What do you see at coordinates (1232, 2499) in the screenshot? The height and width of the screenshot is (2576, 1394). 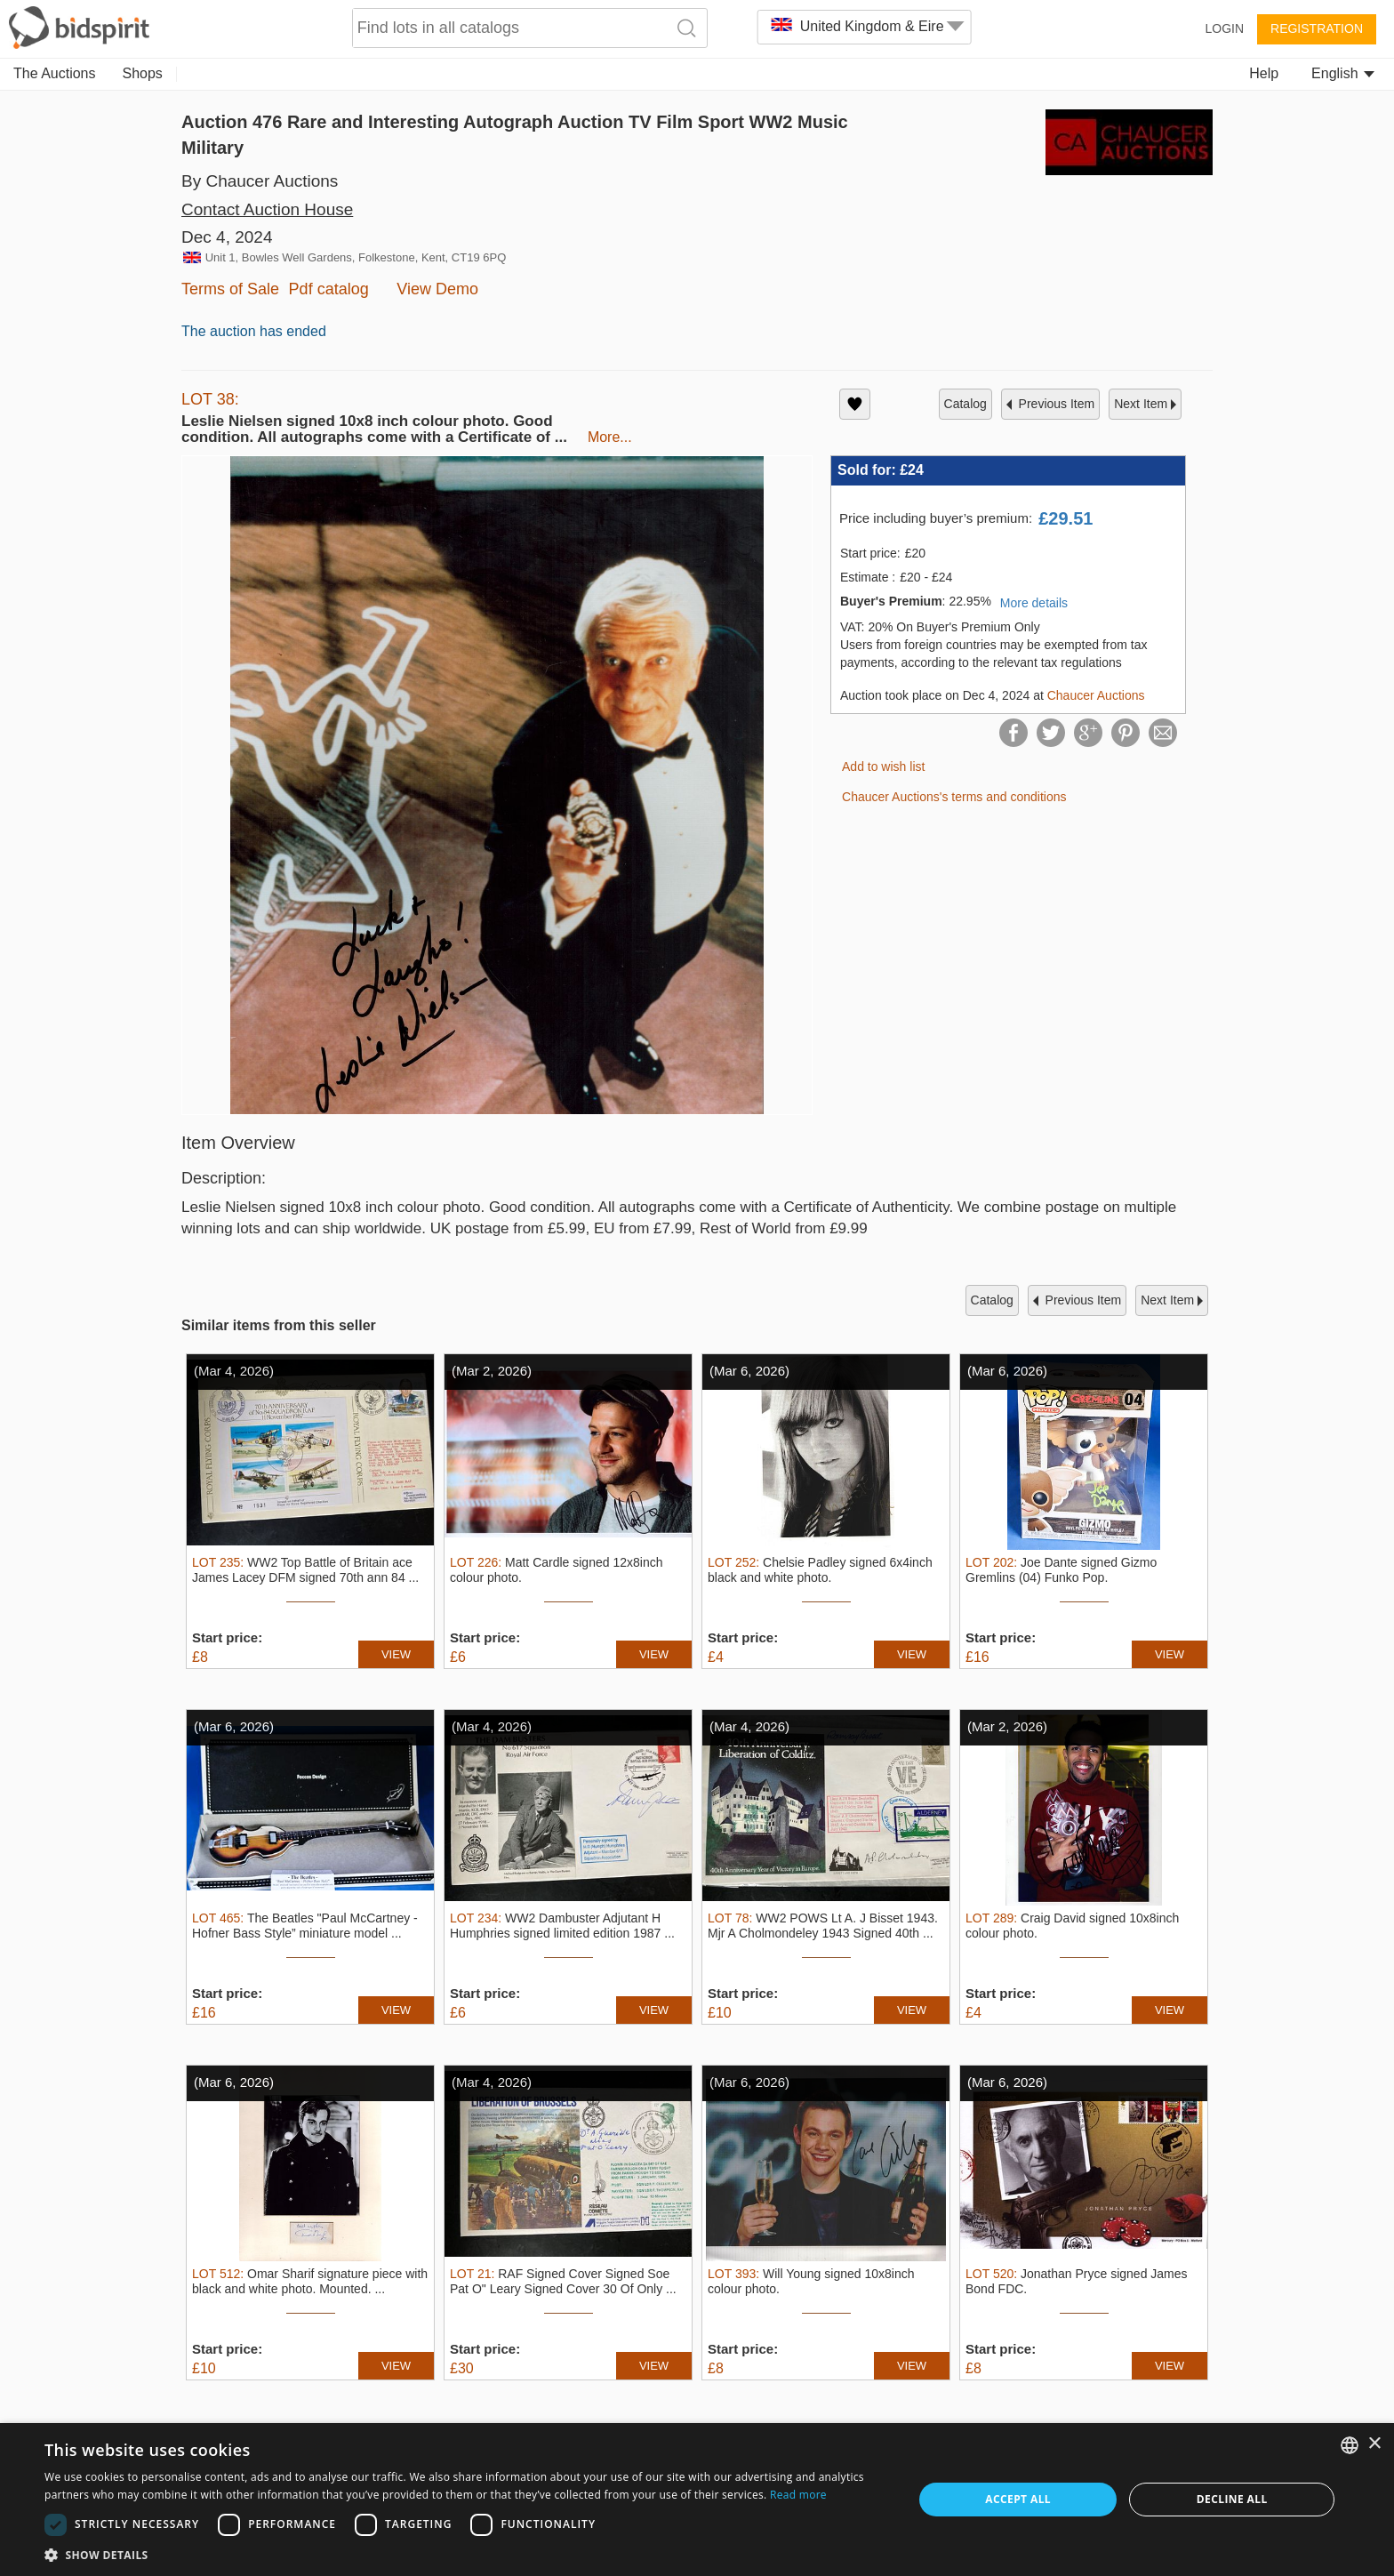 I see `Decline all [button]` at bounding box center [1232, 2499].